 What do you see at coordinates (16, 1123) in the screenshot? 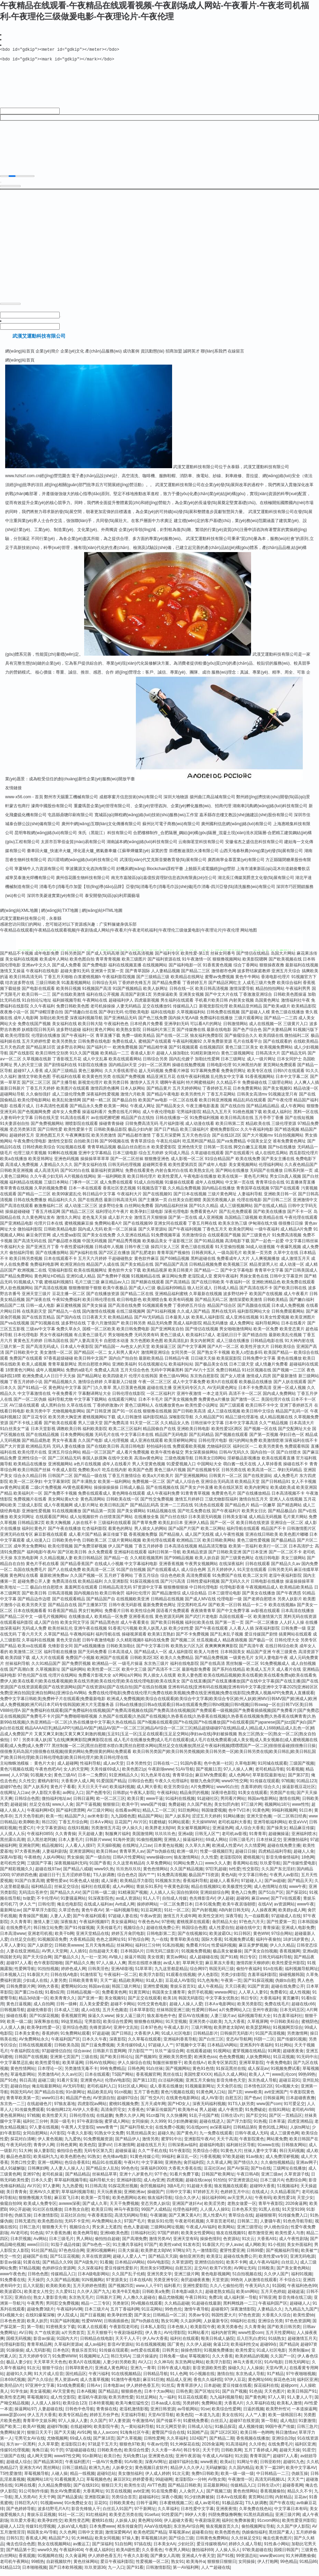
I see `人妻有码中文字幕` at bounding box center [16, 1123].